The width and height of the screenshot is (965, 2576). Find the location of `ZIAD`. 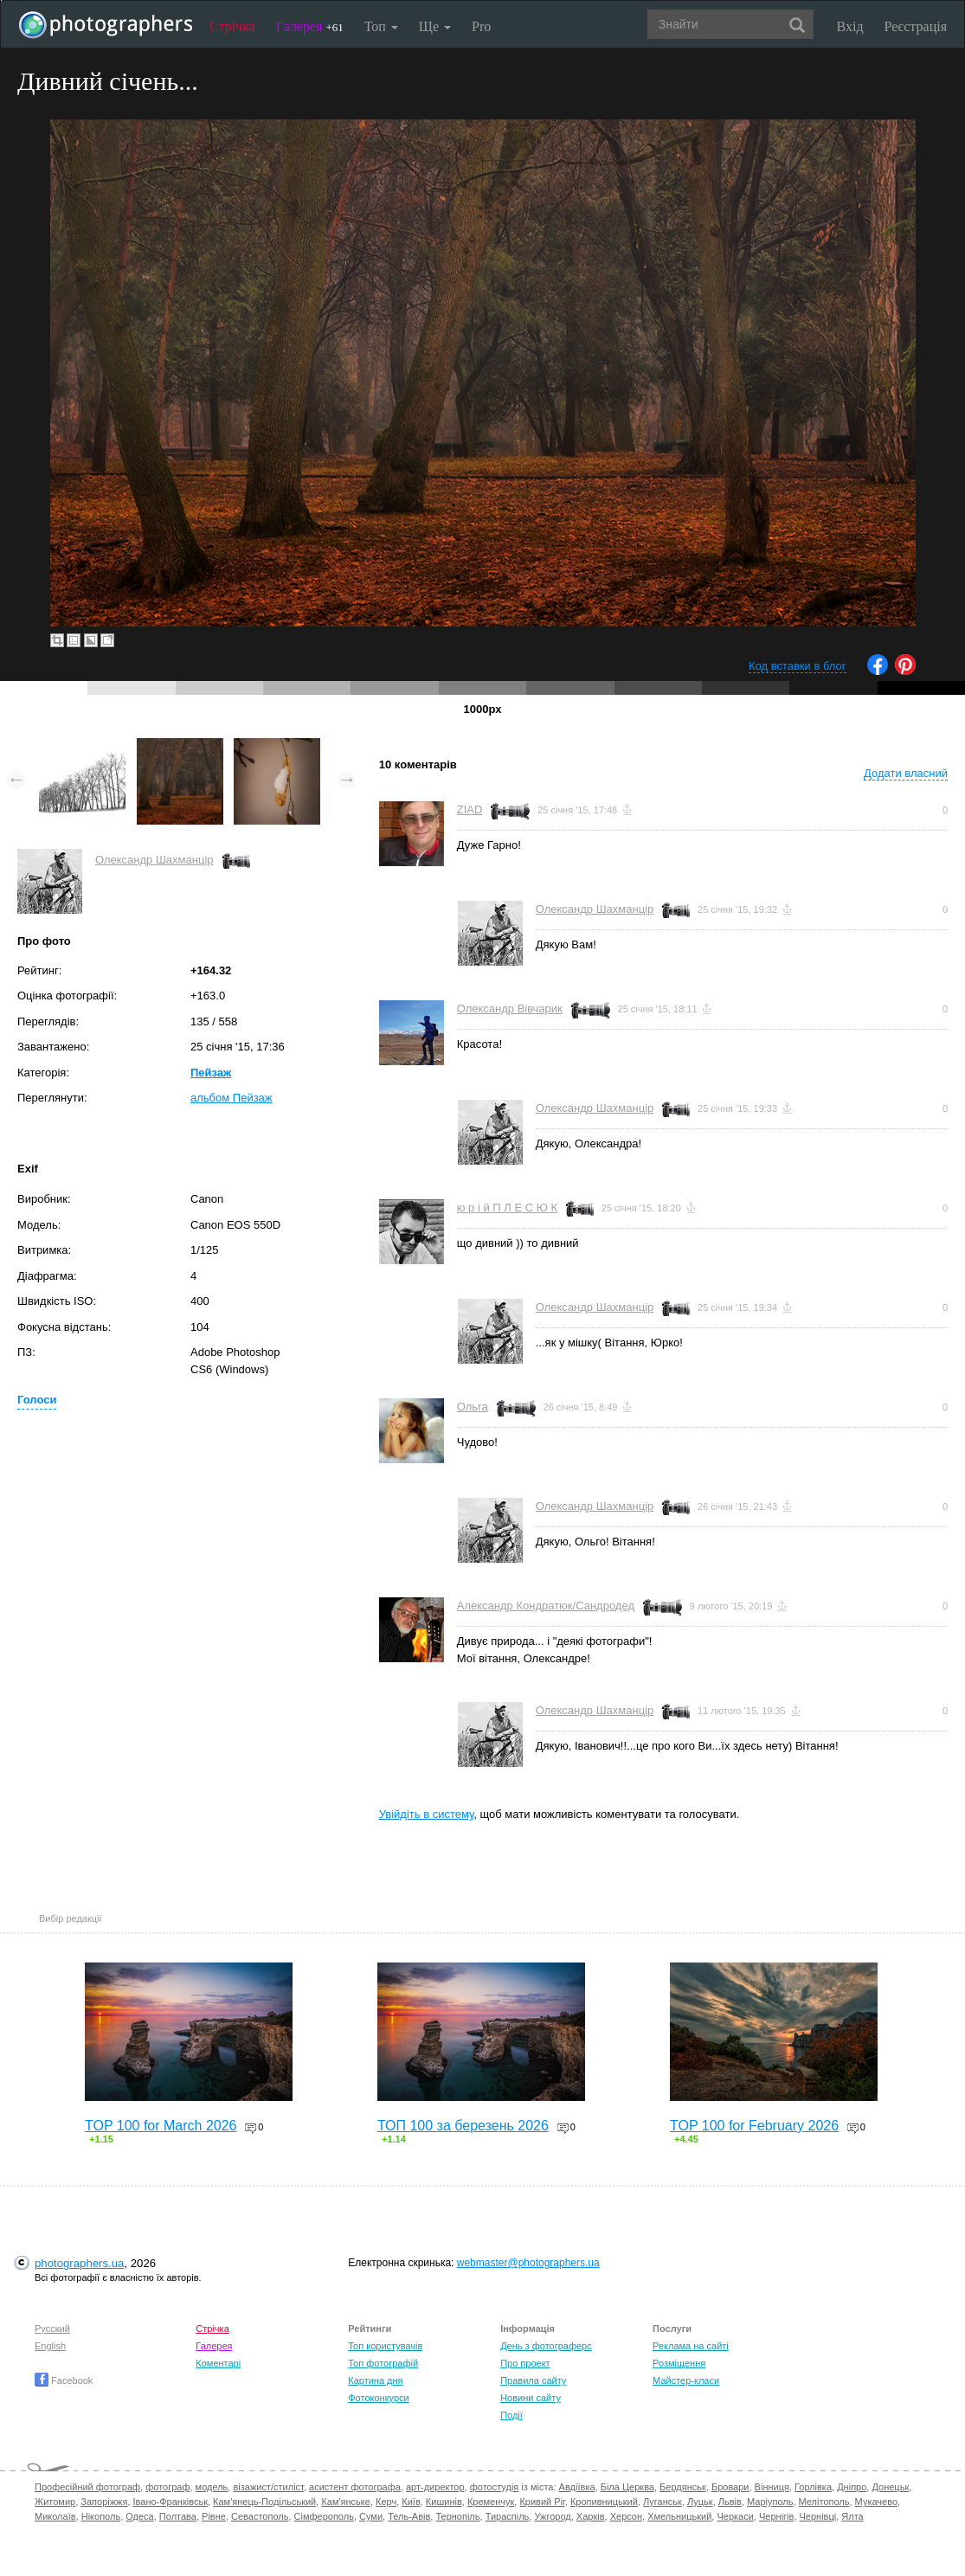

ZIAD is located at coordinates (470, 809).